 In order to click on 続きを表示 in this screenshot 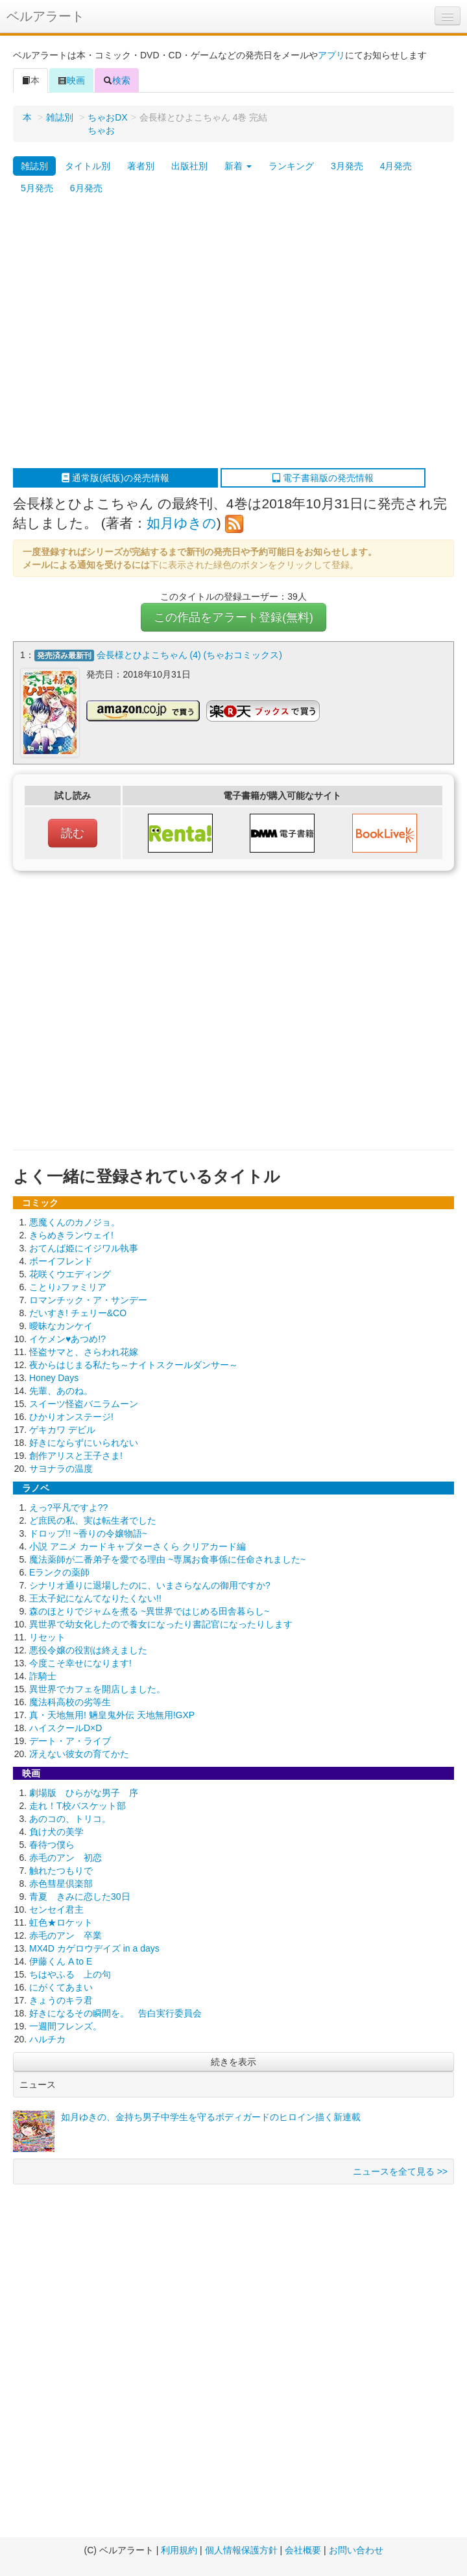, I will do `click(233, 2062)`.